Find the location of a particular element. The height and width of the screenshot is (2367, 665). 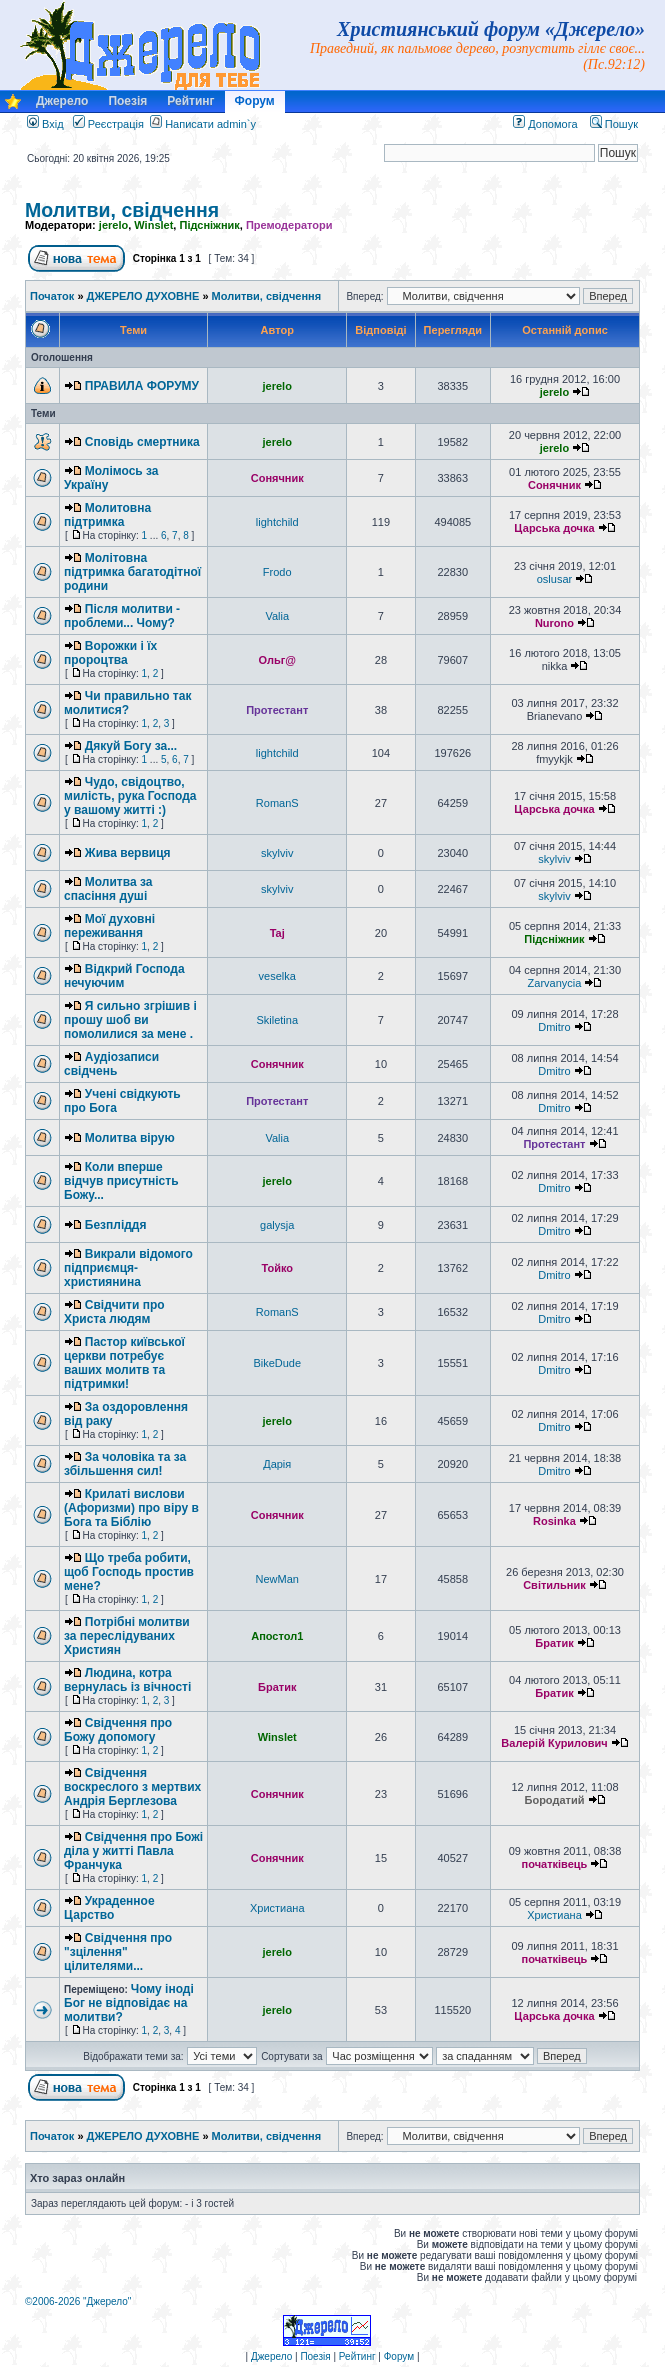

galysja is located at coordinates (277, 1225).